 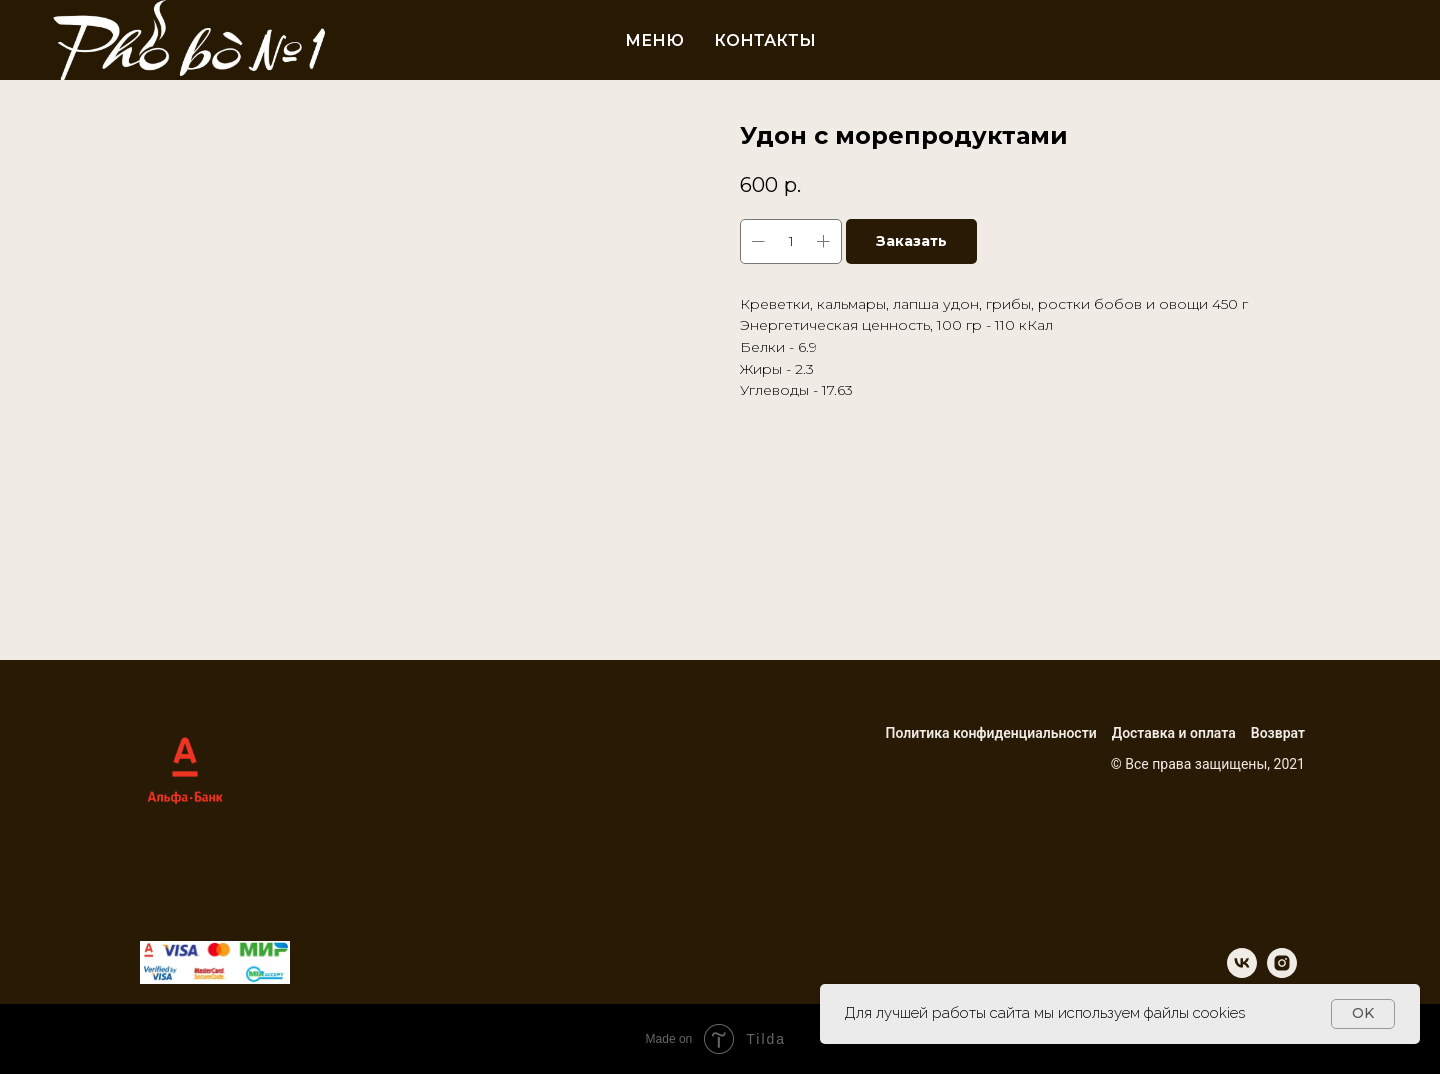 What do you see at coordinates (765, 40) in the screenshot?
I see `Контакты` at bounding box center [765, 40].